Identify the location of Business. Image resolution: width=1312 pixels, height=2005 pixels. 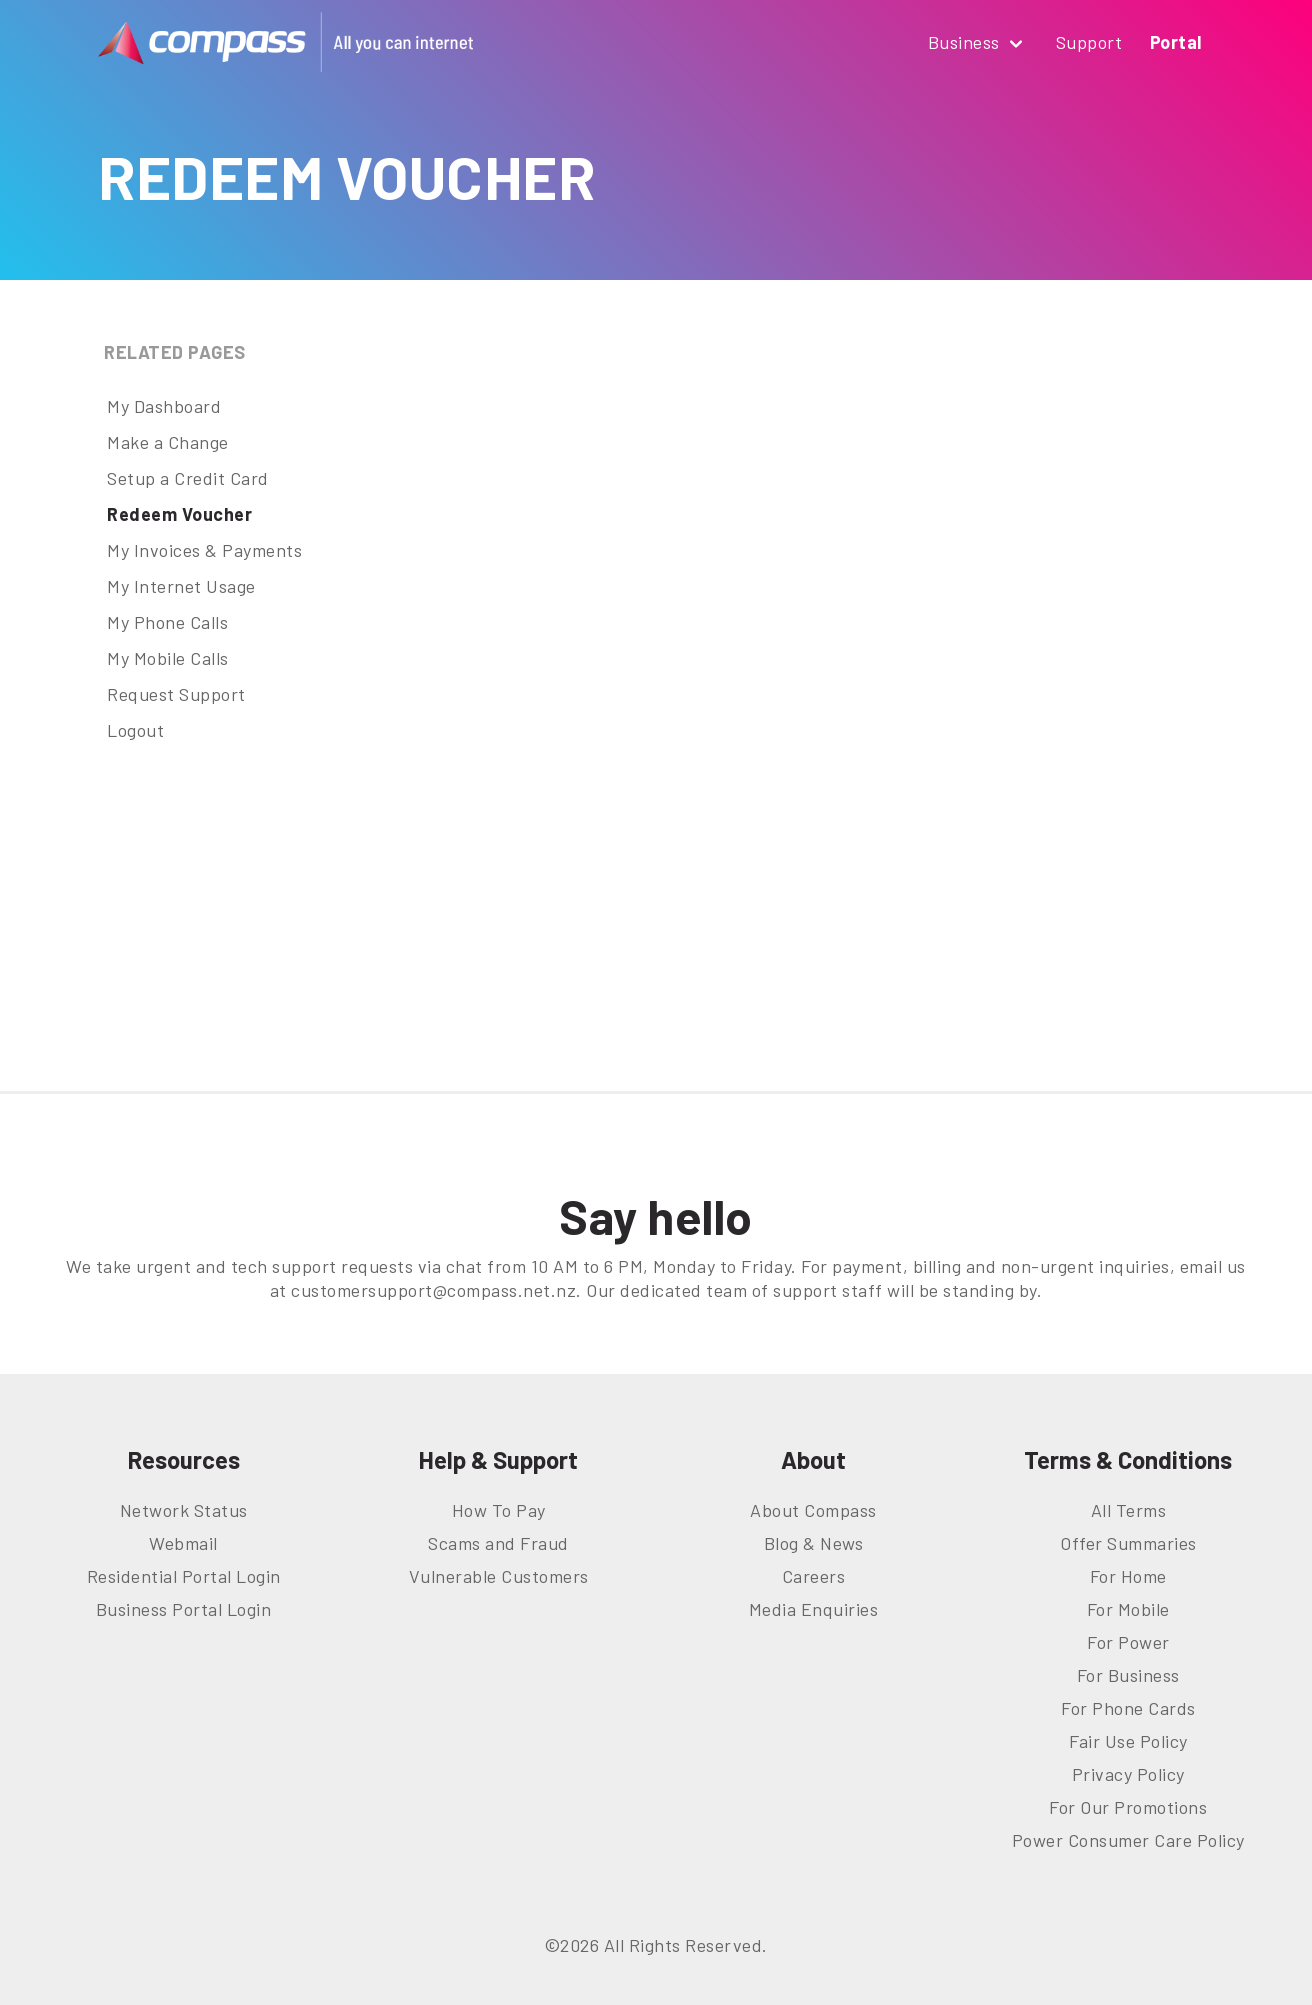
(978, 43).